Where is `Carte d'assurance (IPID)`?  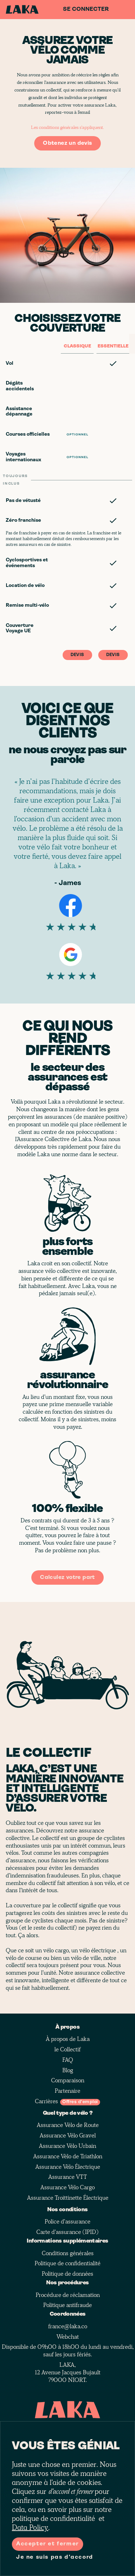 Carte d'assurance (IPID) is located at coordinates (67, 2232).